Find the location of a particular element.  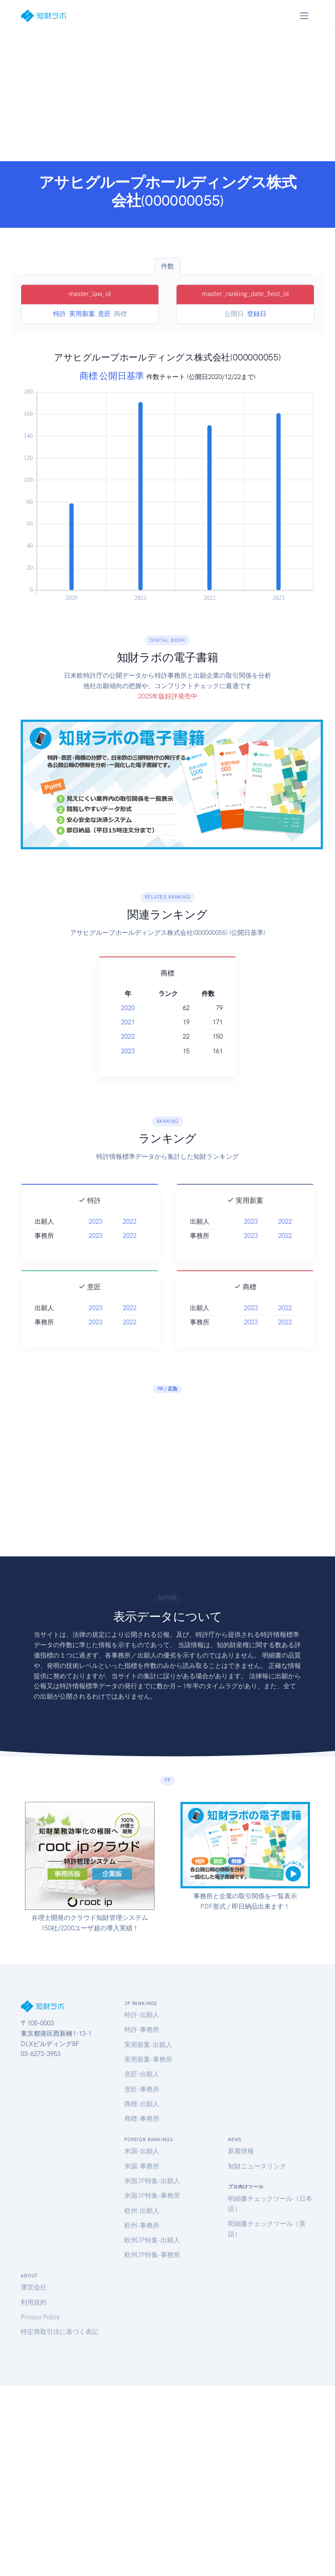

欧州JP特集-出願人 is located at coordinates (152, 2240).